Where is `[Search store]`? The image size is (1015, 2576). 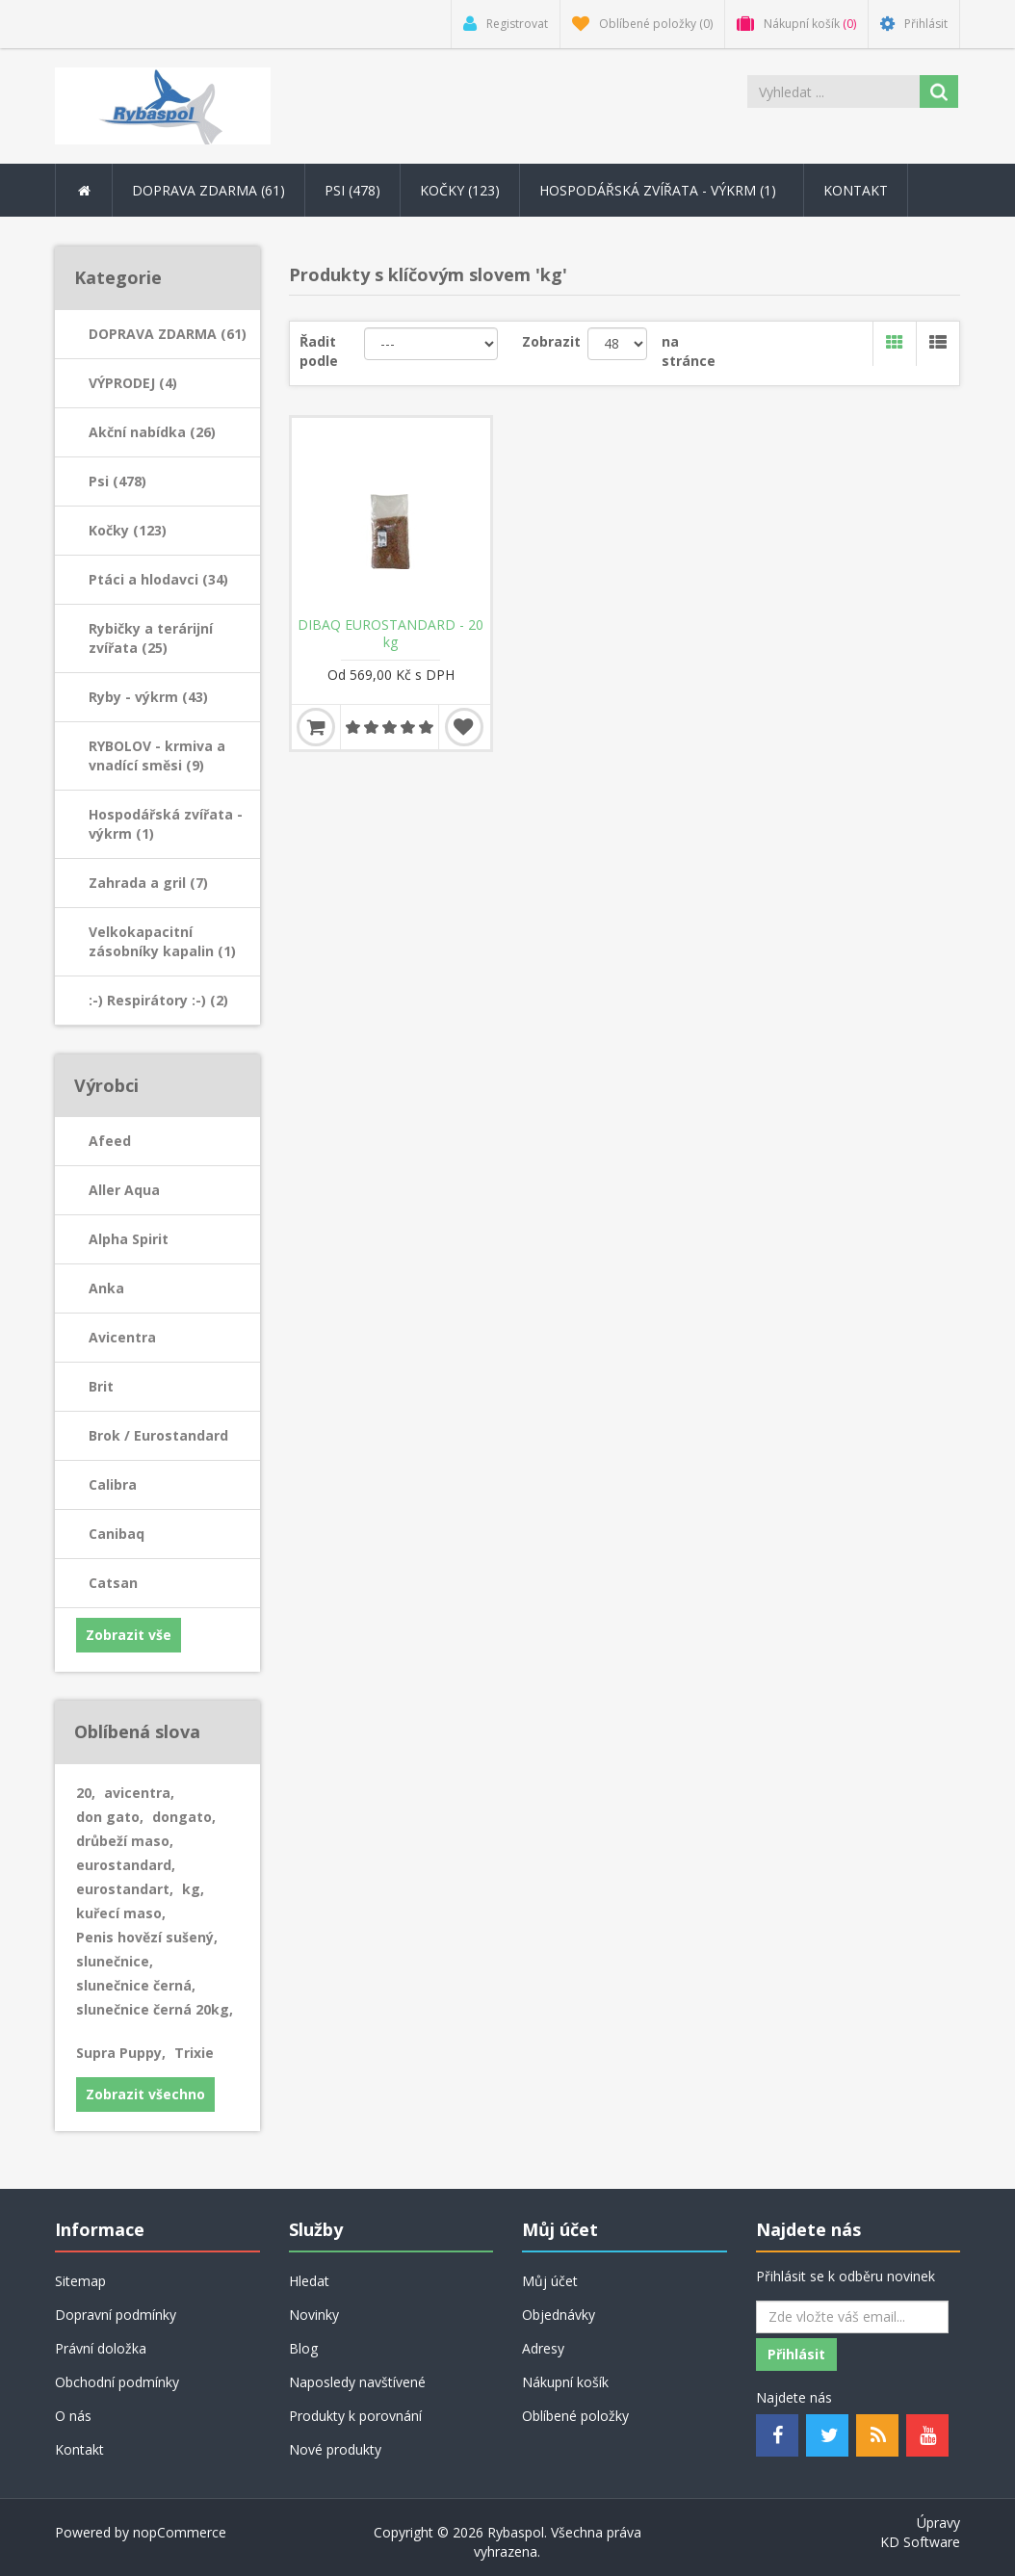 [Search store] is located at coordinates (833, 91).